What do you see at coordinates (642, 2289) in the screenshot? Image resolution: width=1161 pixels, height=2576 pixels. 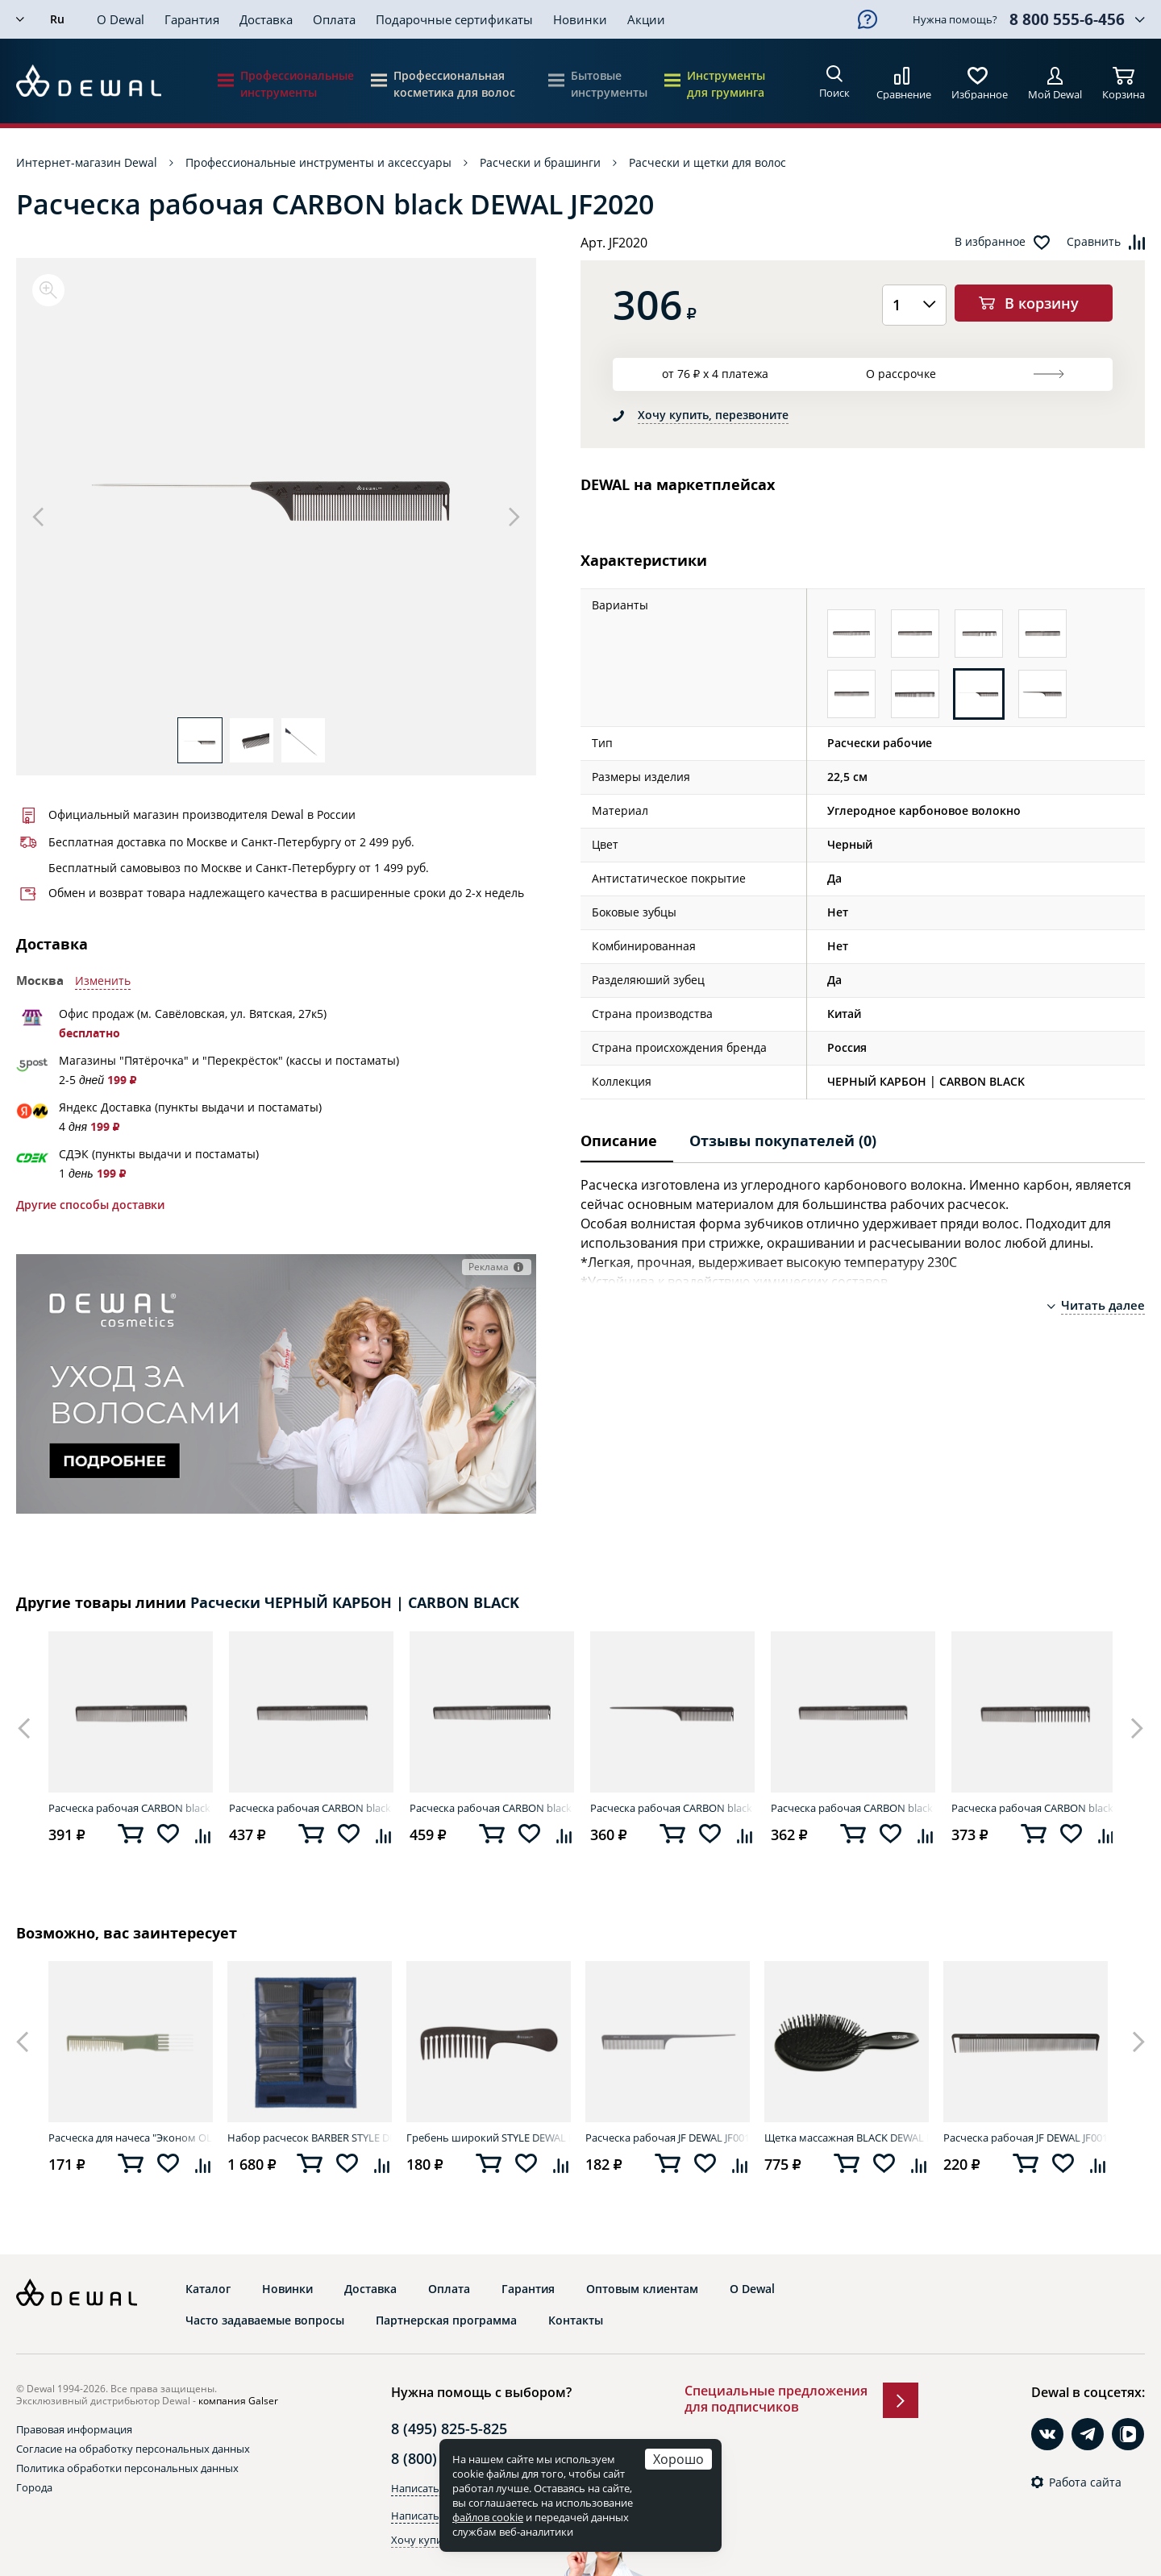 I see `Оптовым клиентам` at bounding box center [642, 2289].